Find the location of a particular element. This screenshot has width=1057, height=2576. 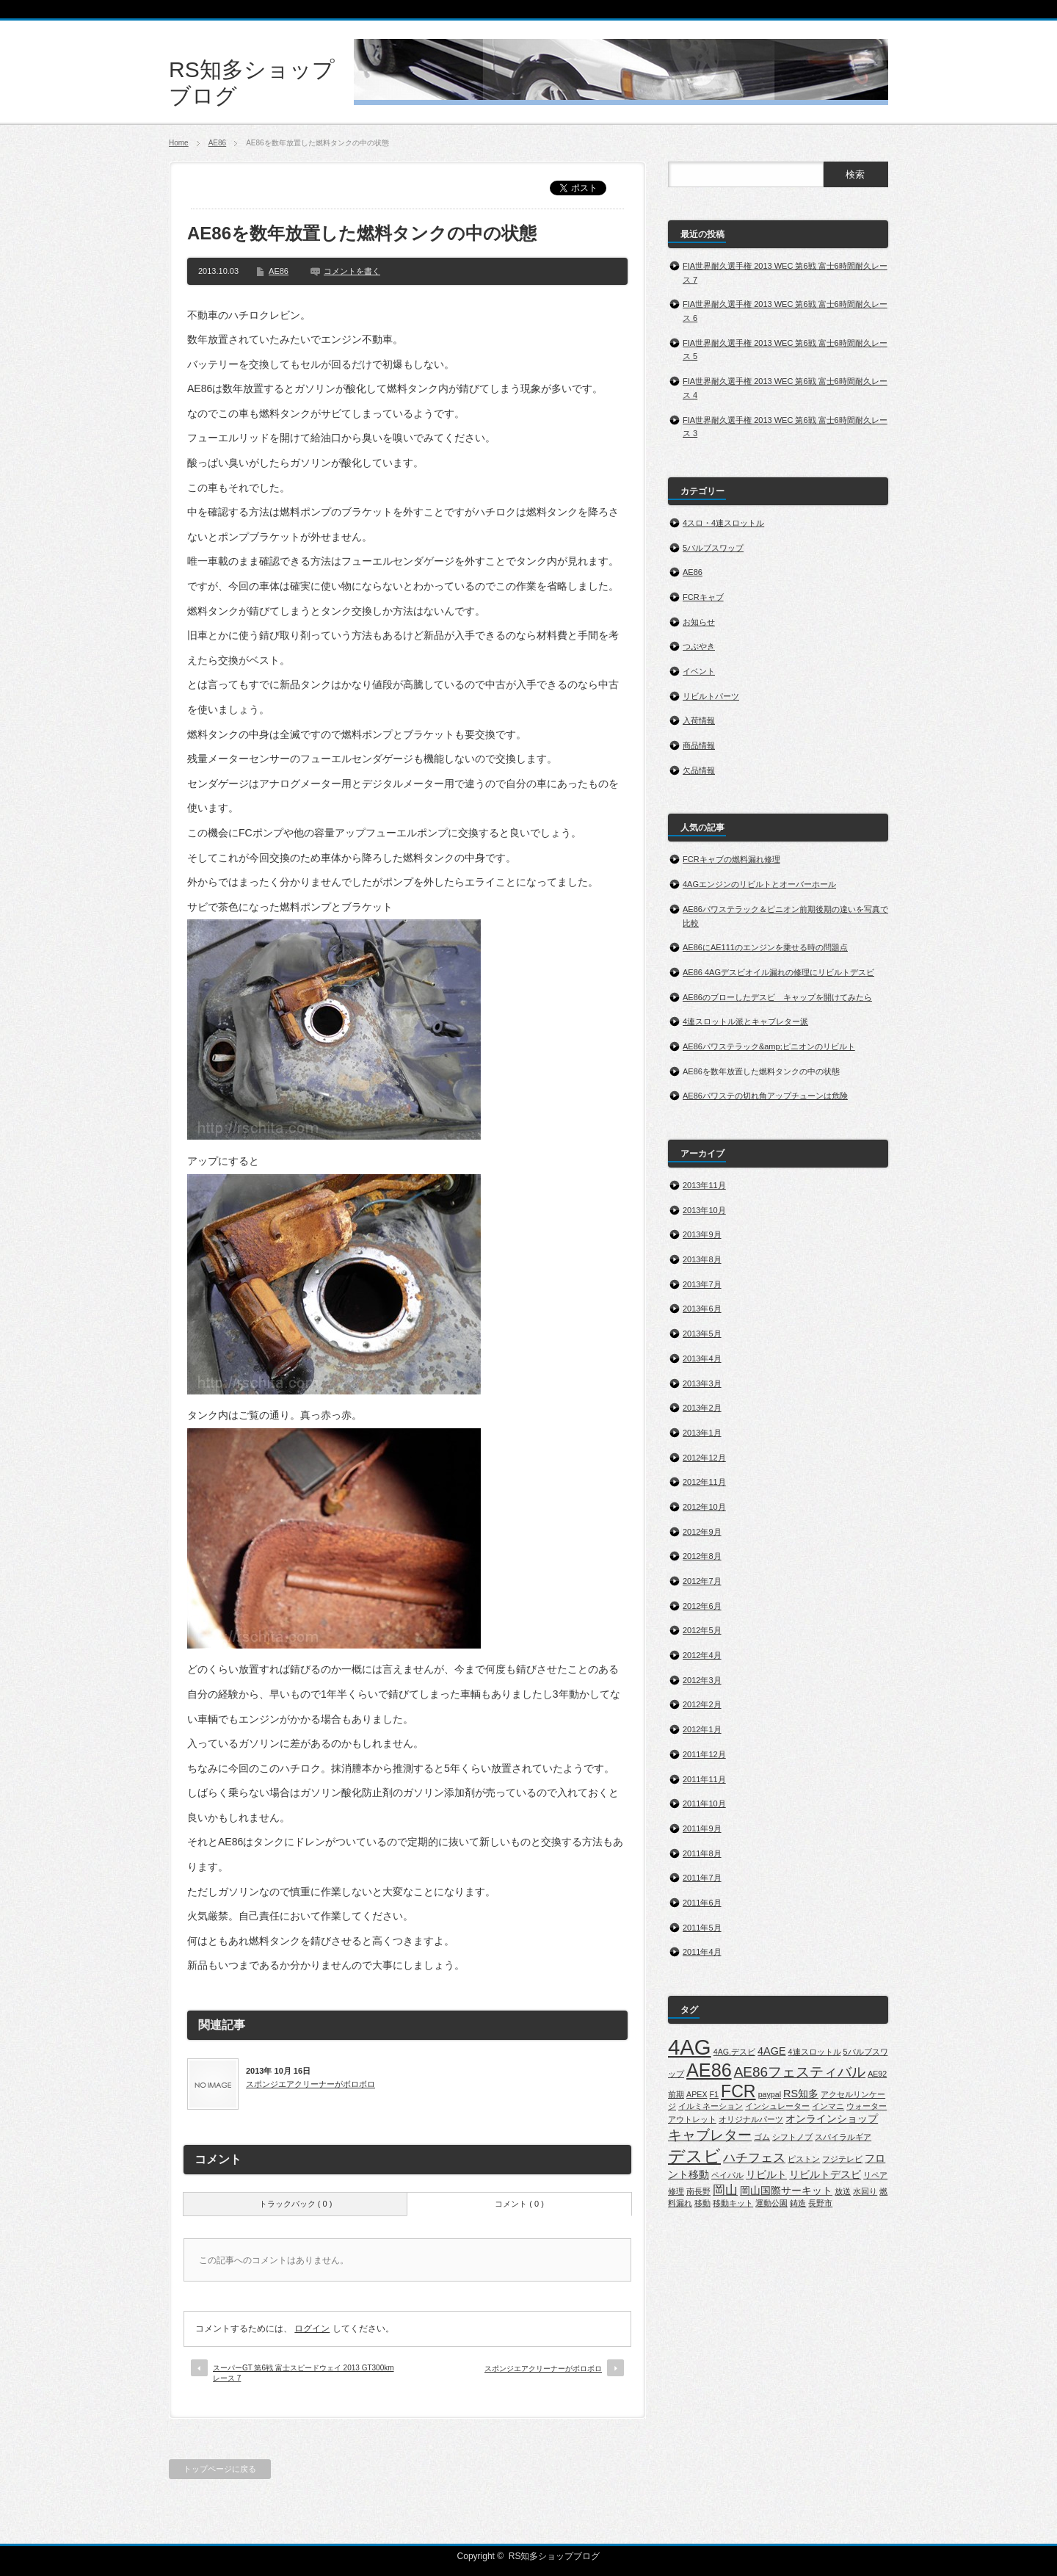

FCRキャブ is located at coordinates (703, 597).